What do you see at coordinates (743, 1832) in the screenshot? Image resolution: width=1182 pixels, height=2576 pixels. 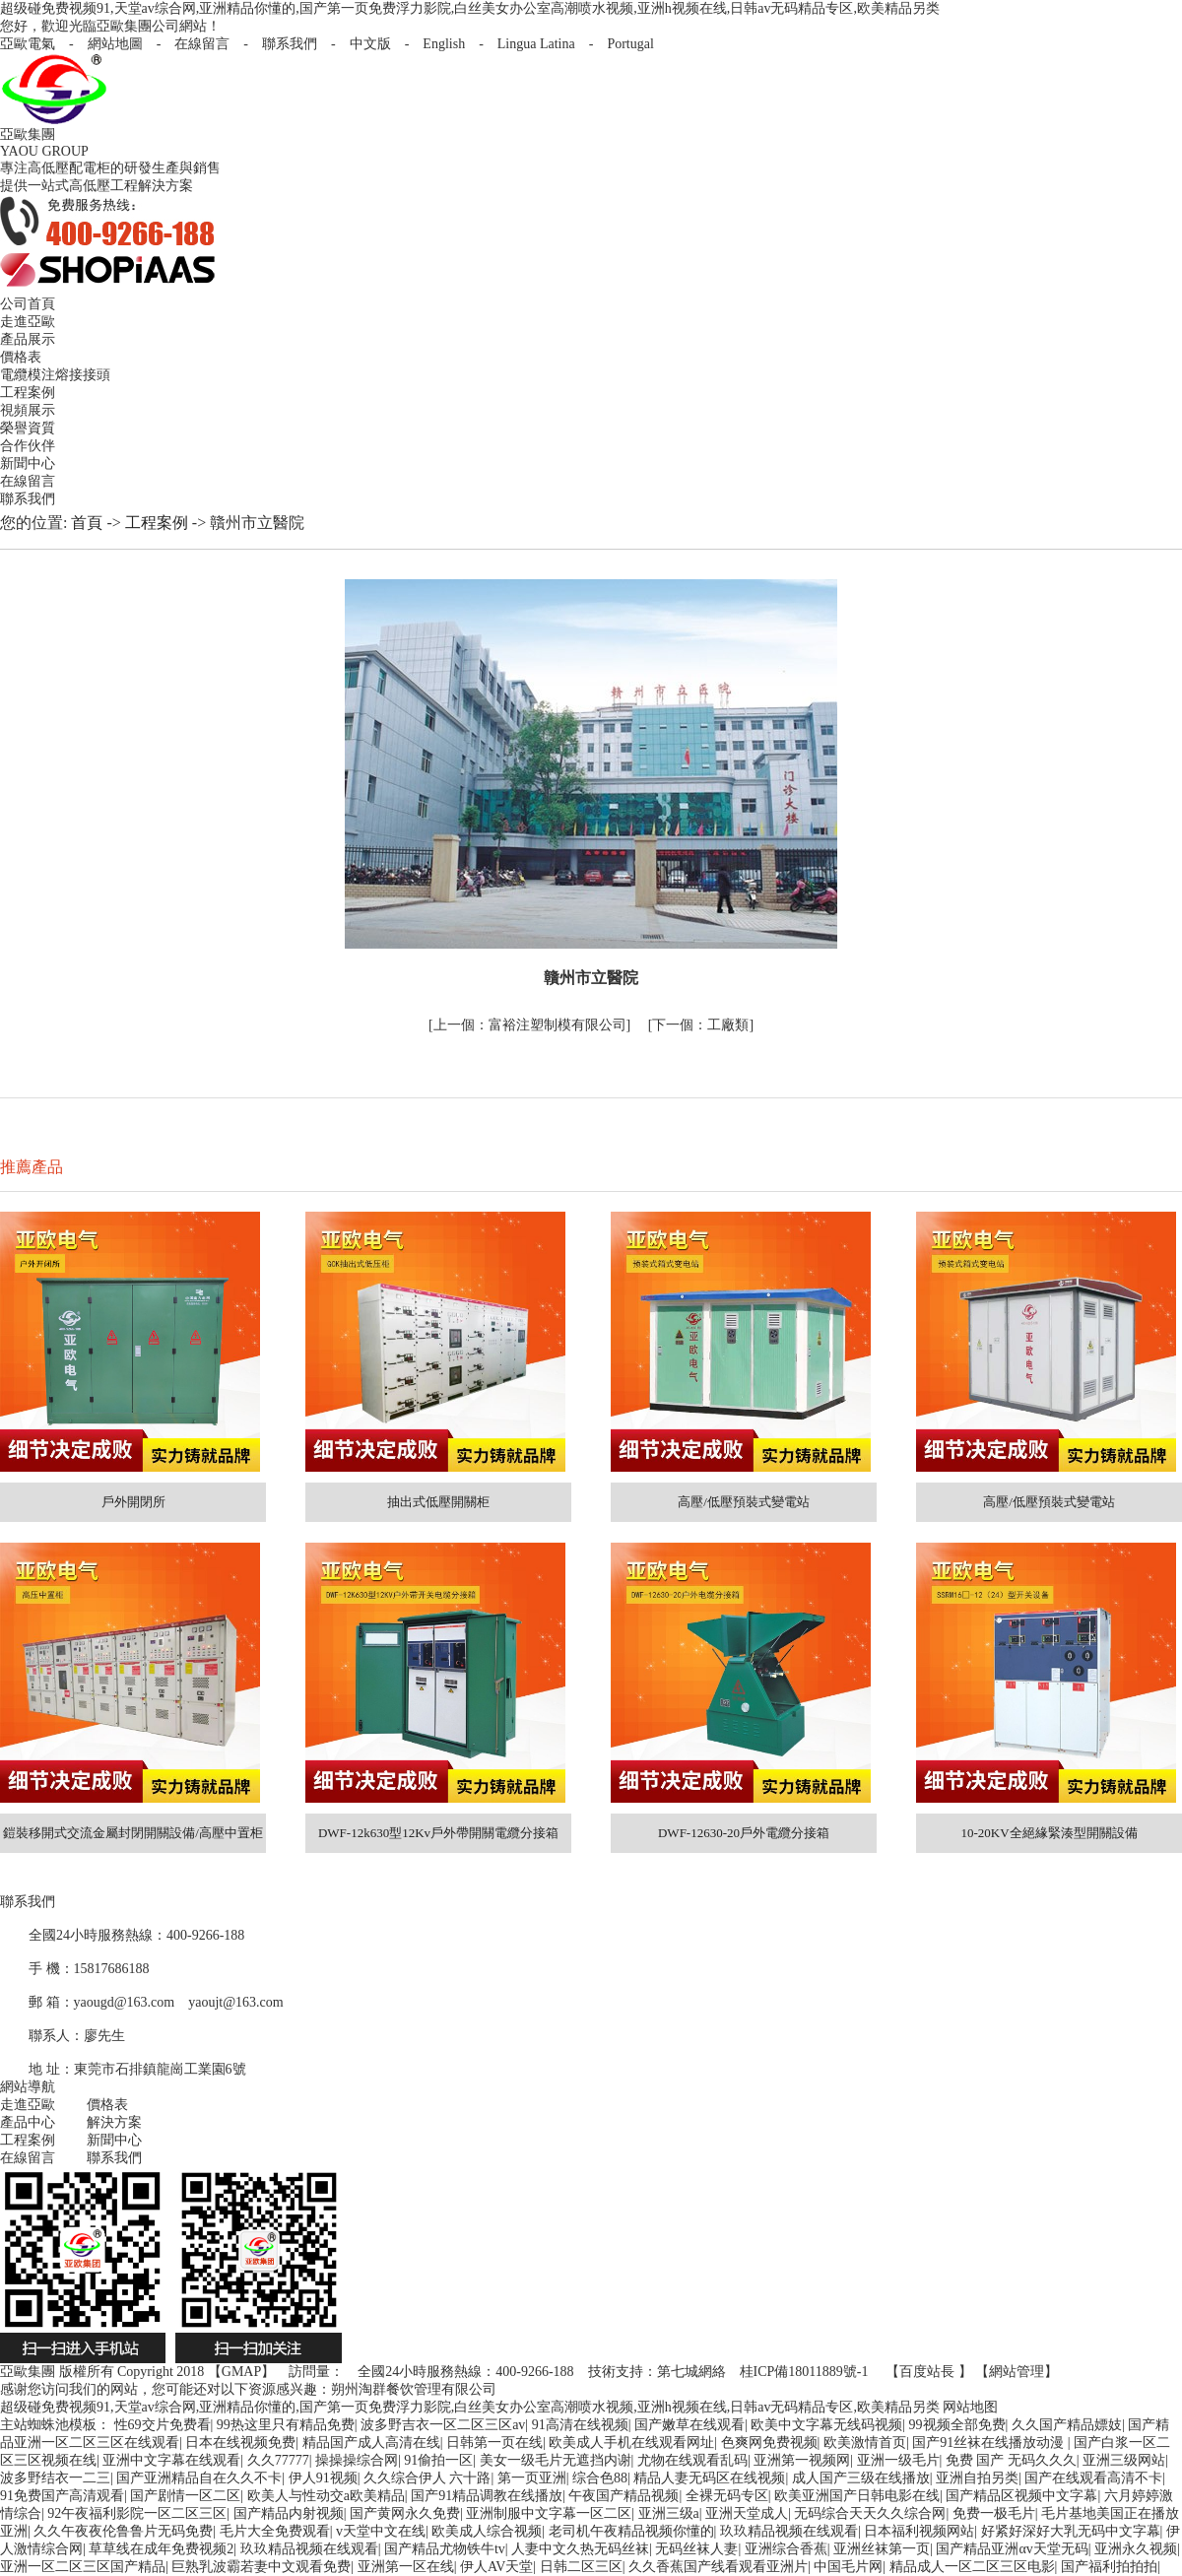 I see `DWF-12630-20戶外電纜分接箱` at bounding box center [743, 1832].